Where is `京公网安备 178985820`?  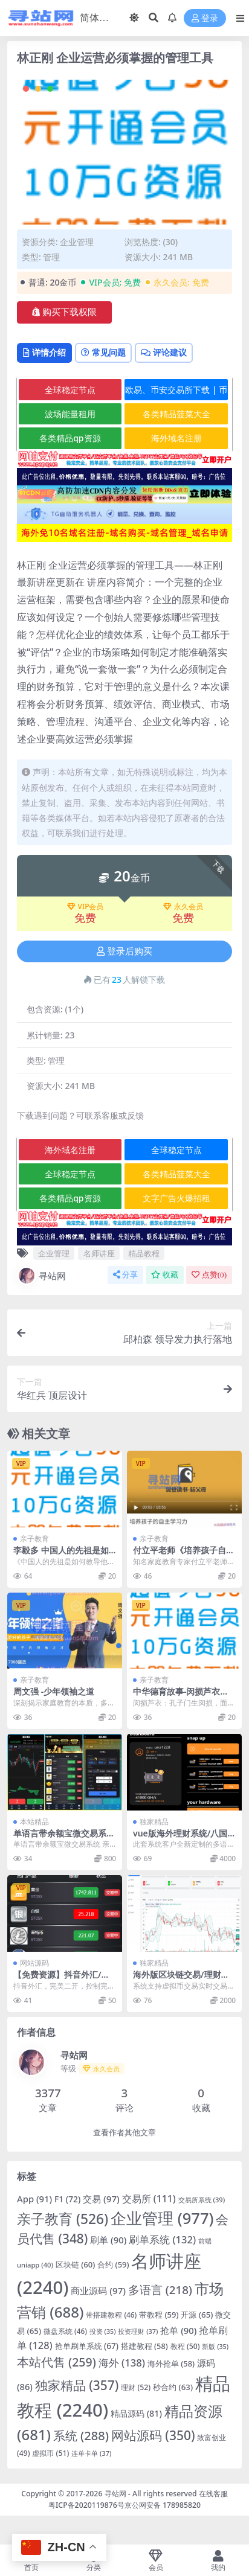 京公网安备 178985820 is located at coordinates (162, 2505).